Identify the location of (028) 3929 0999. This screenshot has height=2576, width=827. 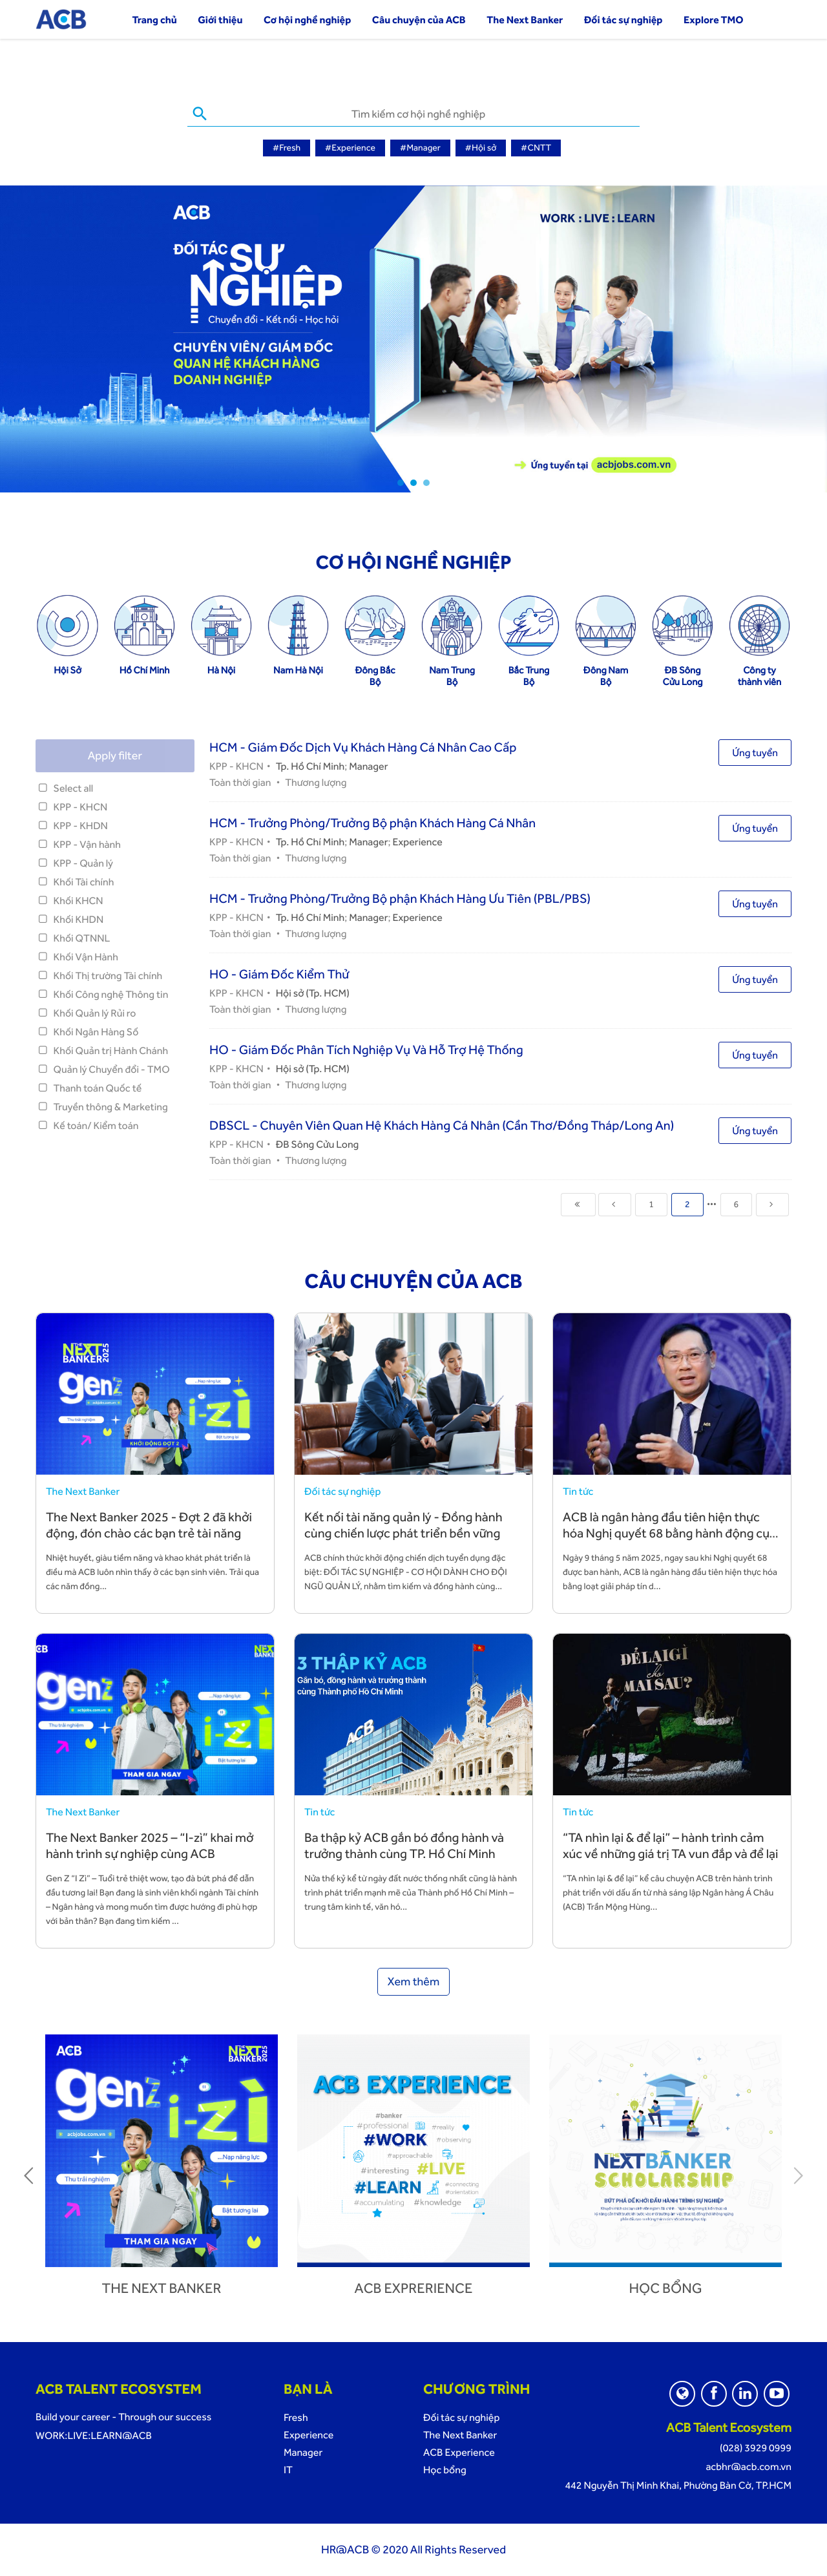
(755, 2448).